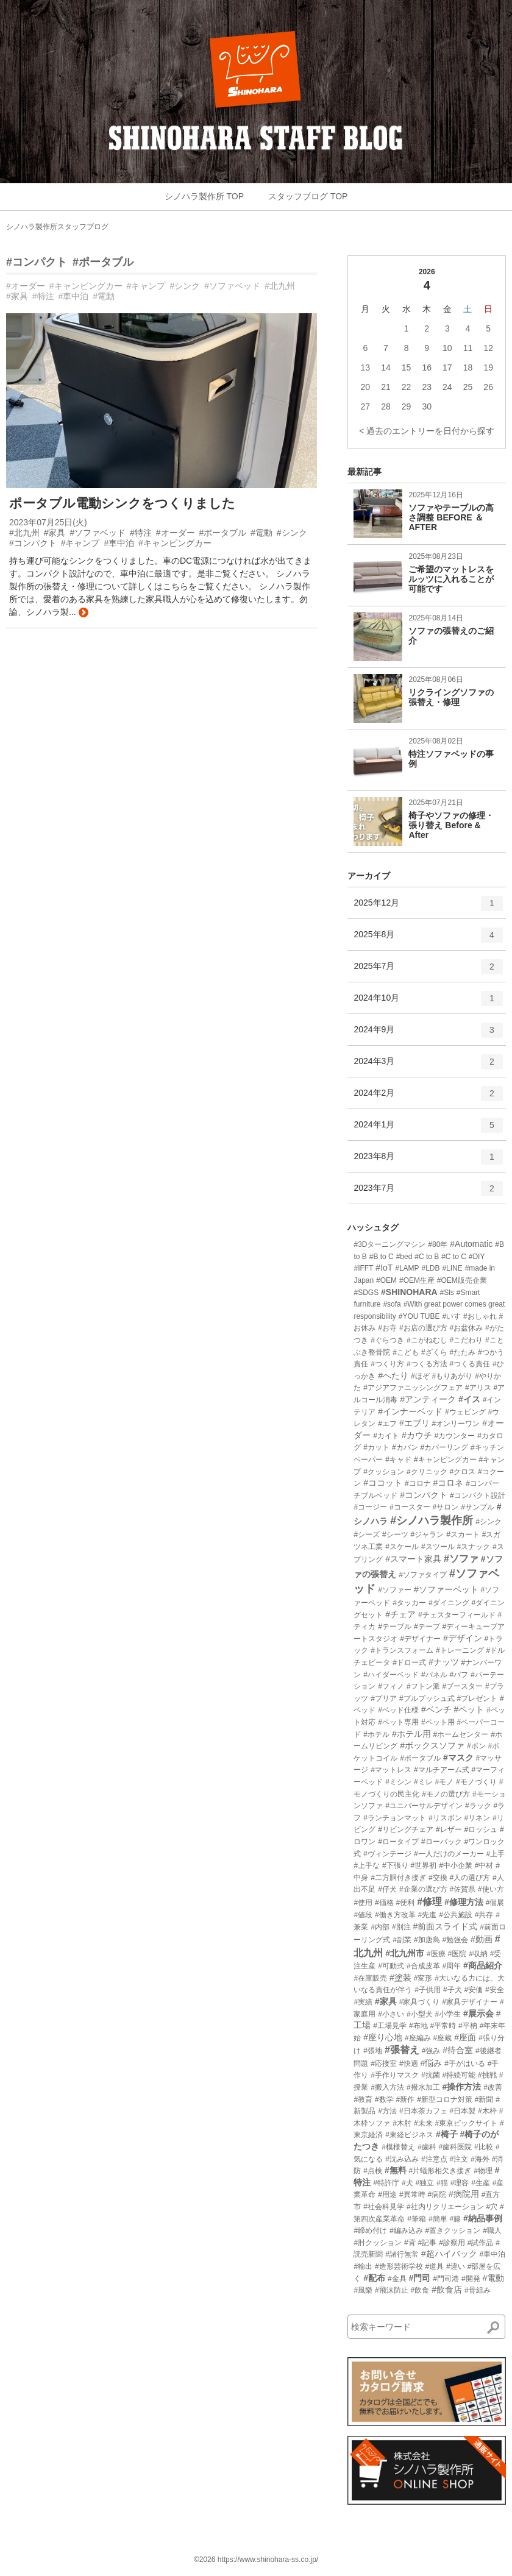  What do you see at coordinates (463, 1902) in the screenshot?
I see `#修理方法` at bounding box center [463, 1902].